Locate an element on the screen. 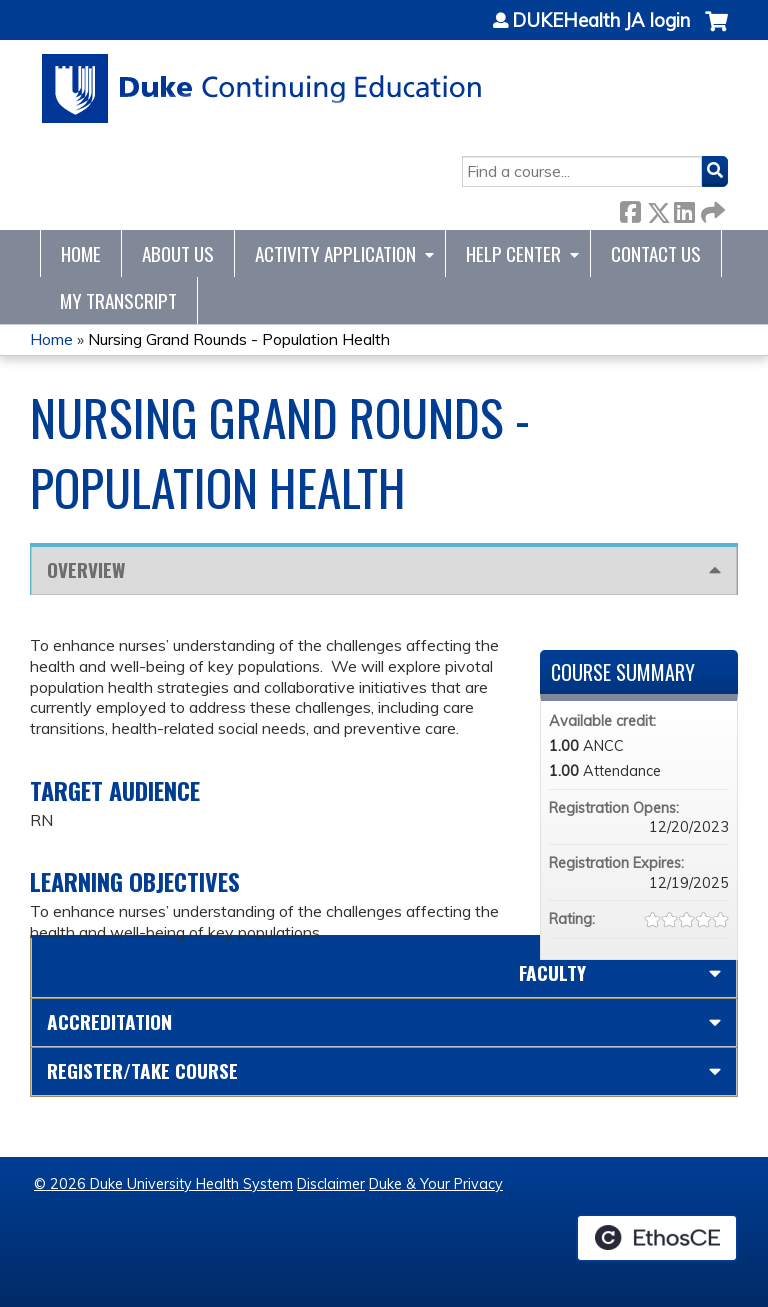 This screenshot has width=768, height=1307. Home is located at coordinates (81, 253).